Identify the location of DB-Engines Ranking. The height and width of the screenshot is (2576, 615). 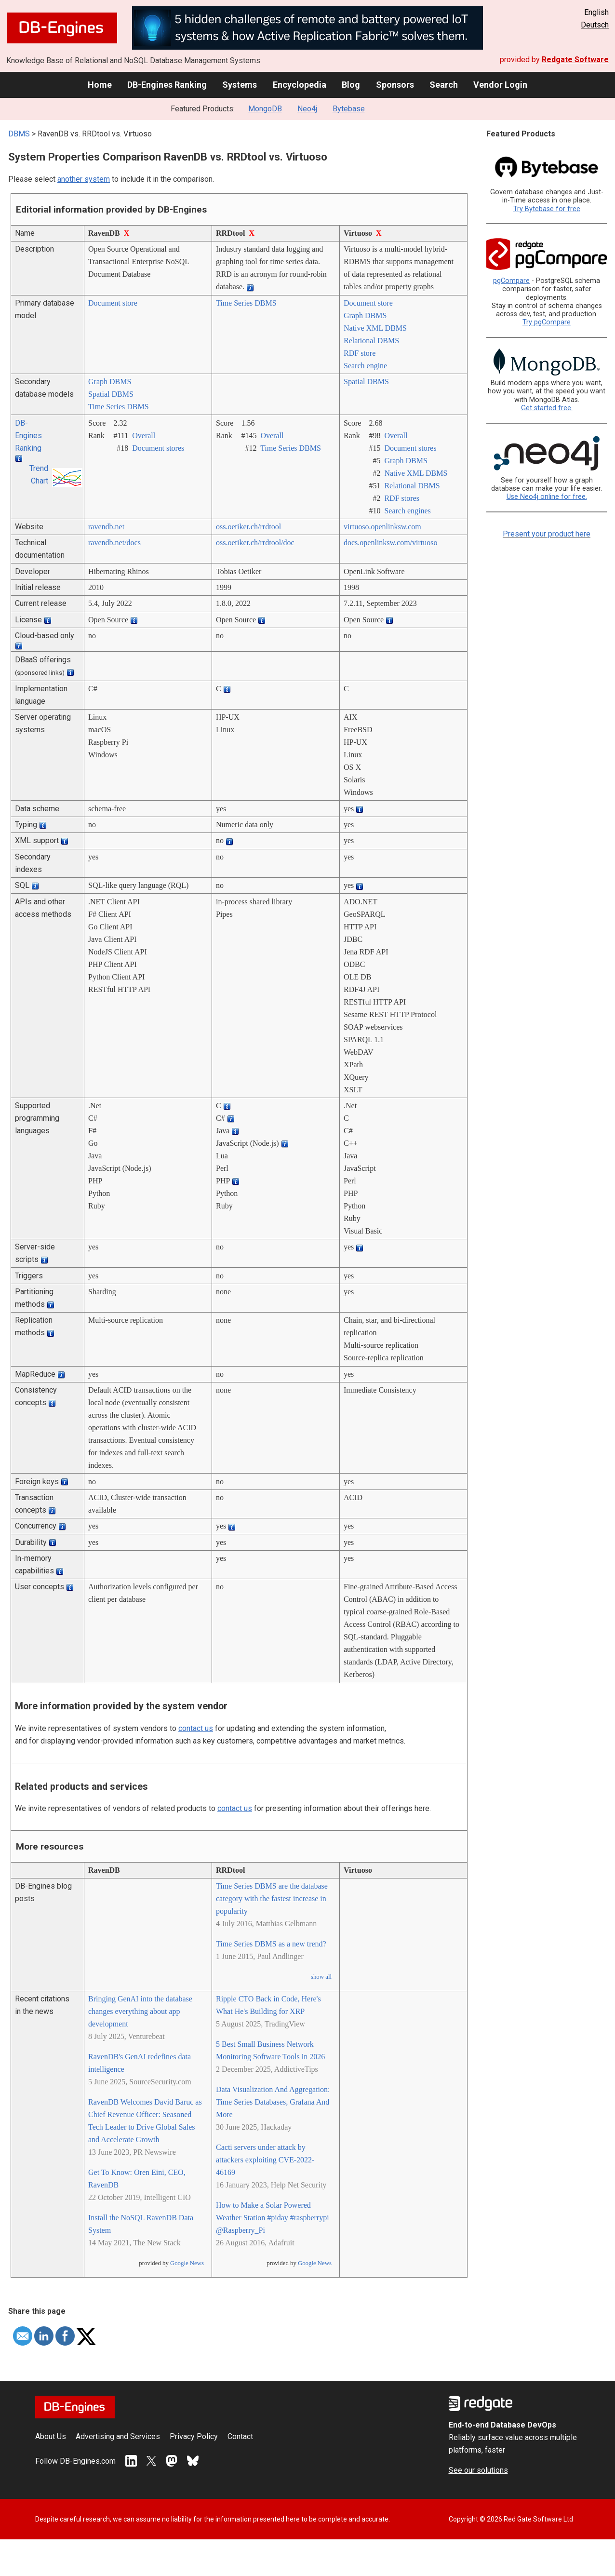
(167, 85).